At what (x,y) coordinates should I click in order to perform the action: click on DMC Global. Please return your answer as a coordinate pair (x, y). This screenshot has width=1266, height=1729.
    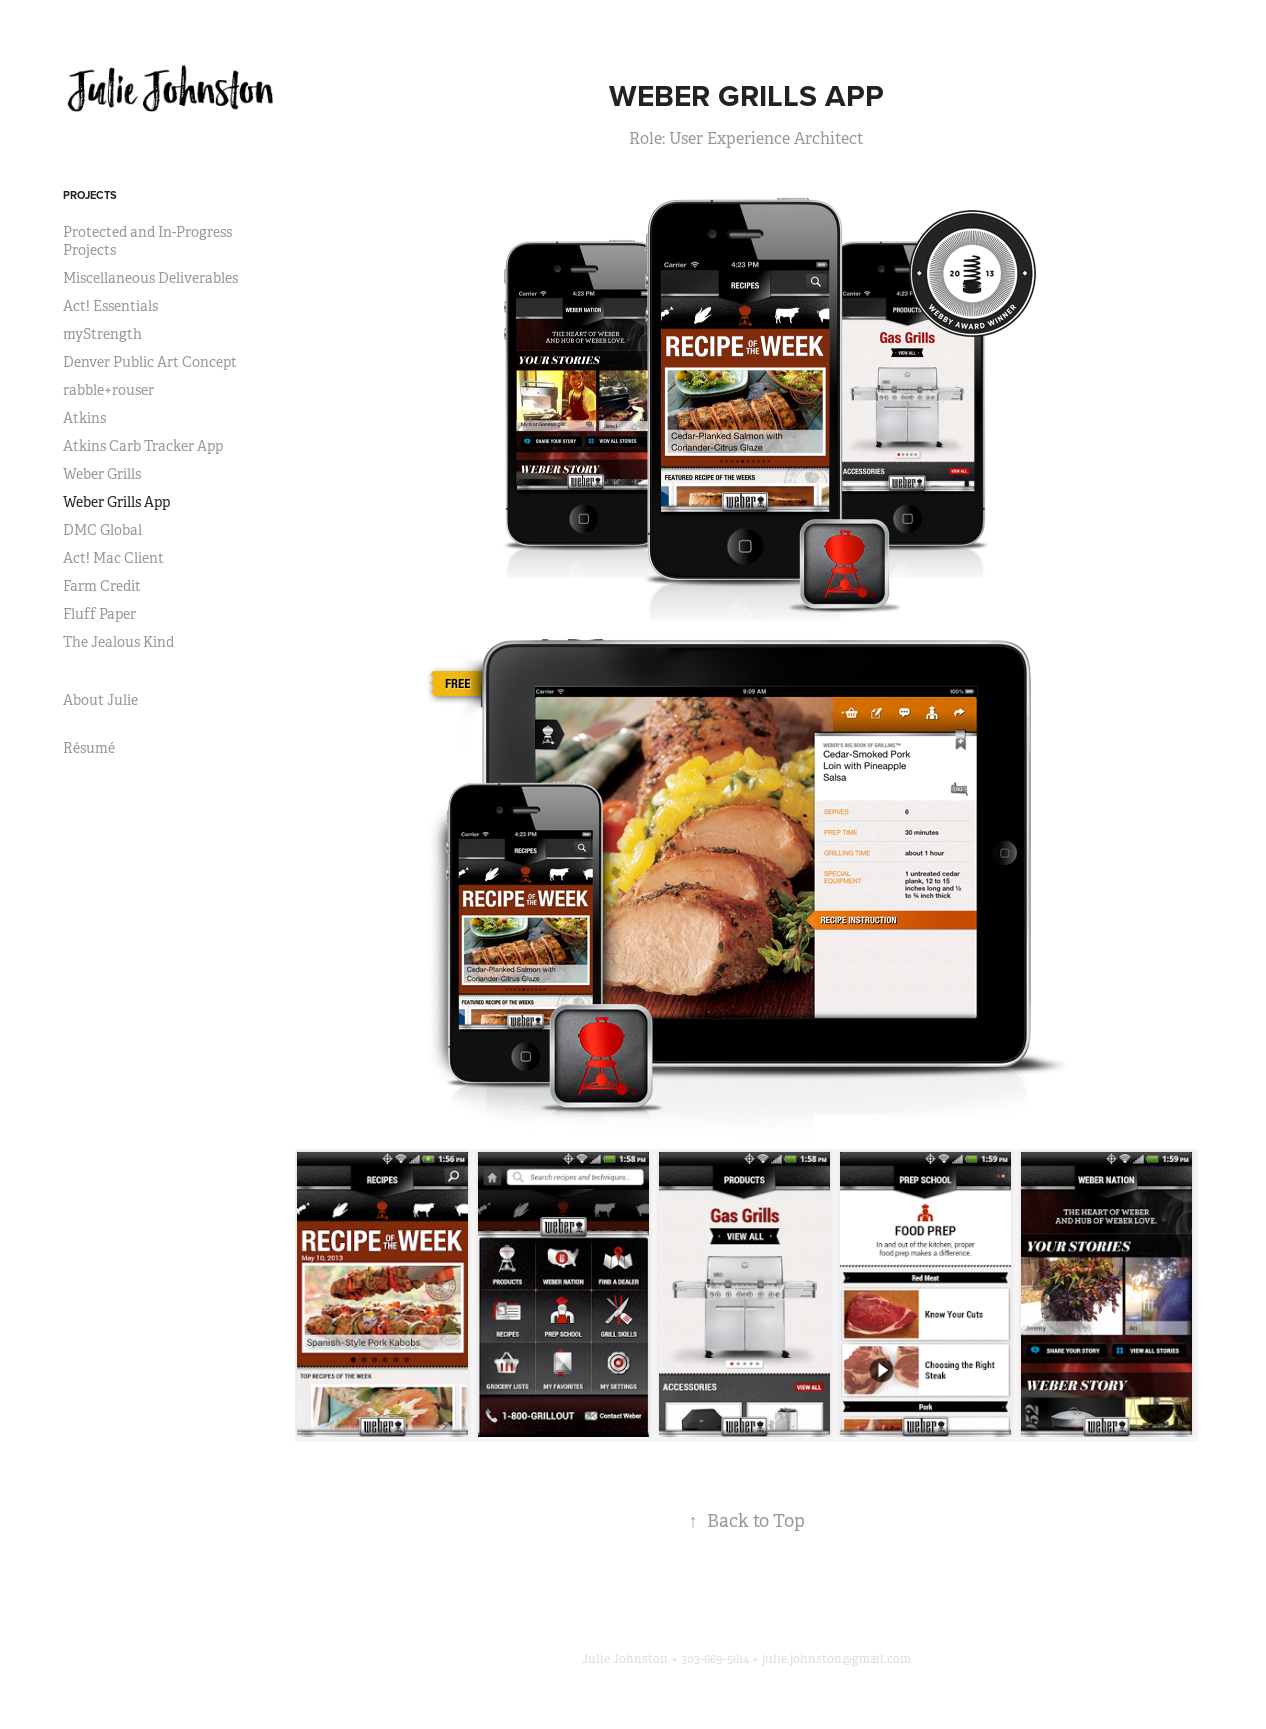
    Looking at the image, I should click on (102, 530).